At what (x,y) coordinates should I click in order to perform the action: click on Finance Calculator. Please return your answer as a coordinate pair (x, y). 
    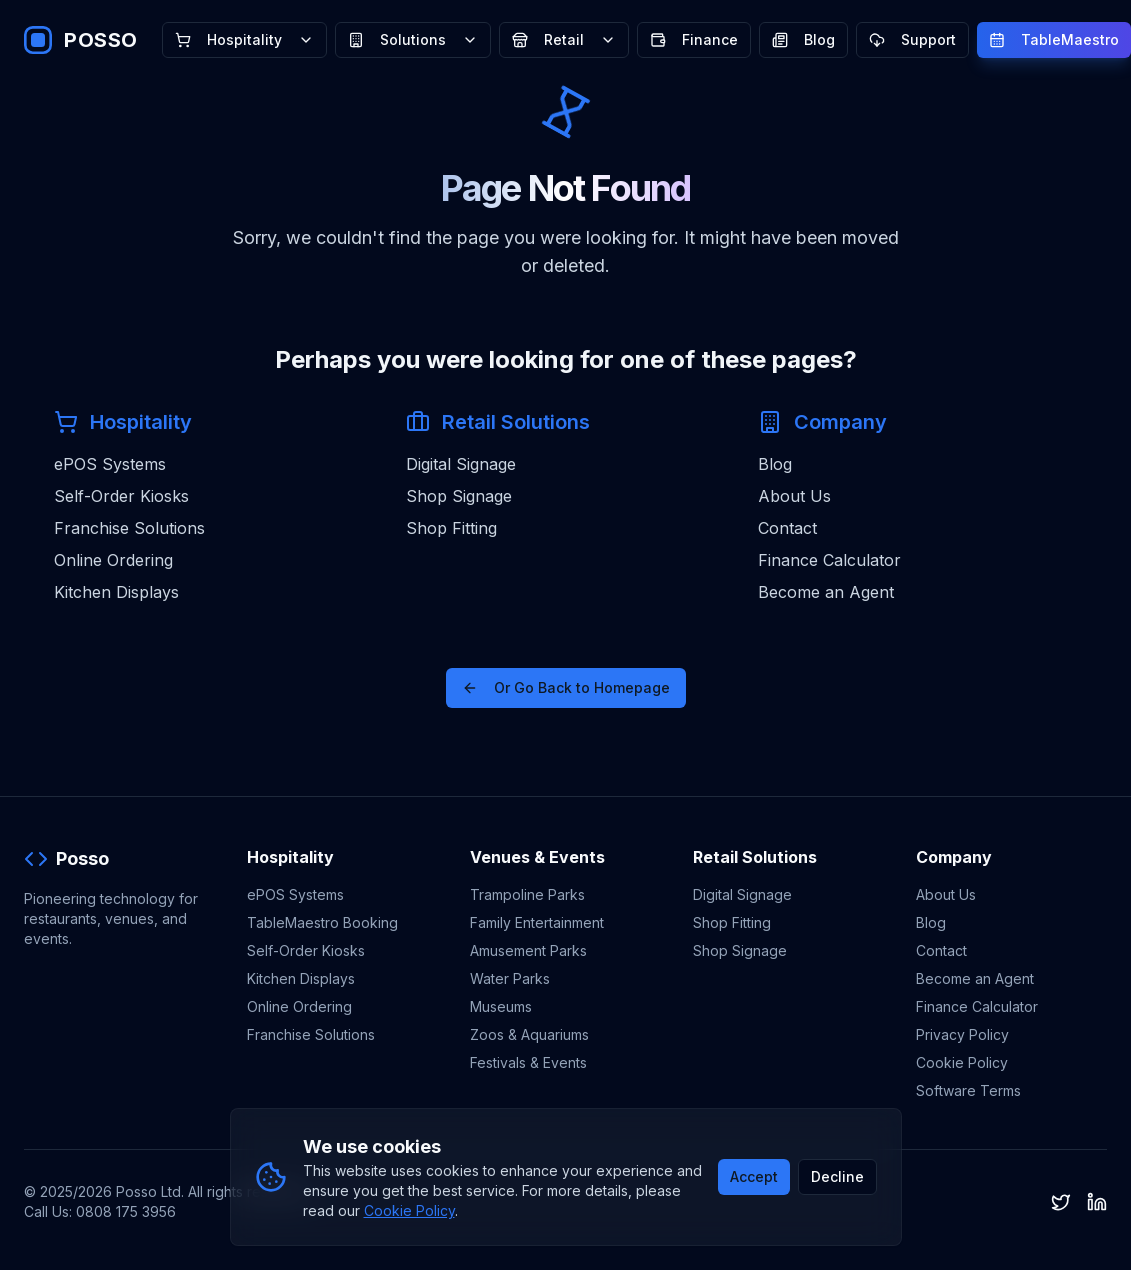
    Looking at the image, I should click on (829, 560).